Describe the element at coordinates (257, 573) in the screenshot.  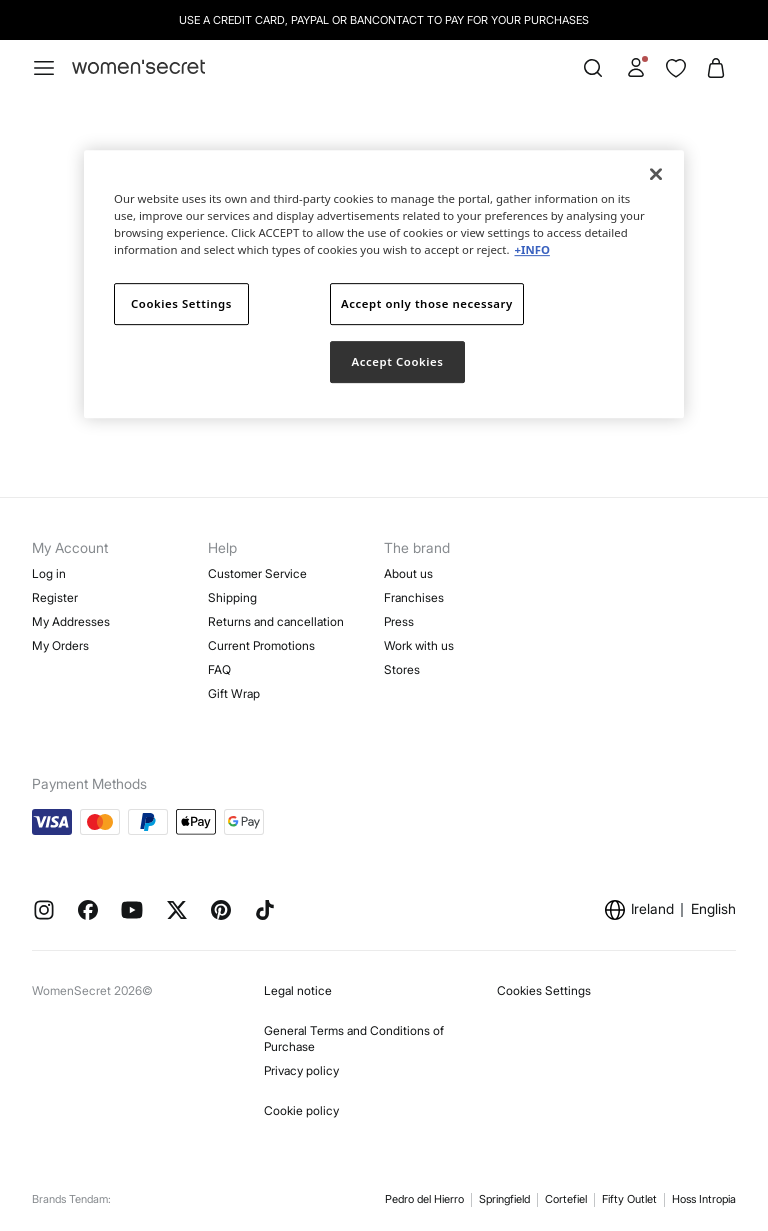
I see `Customer Service` at that location.